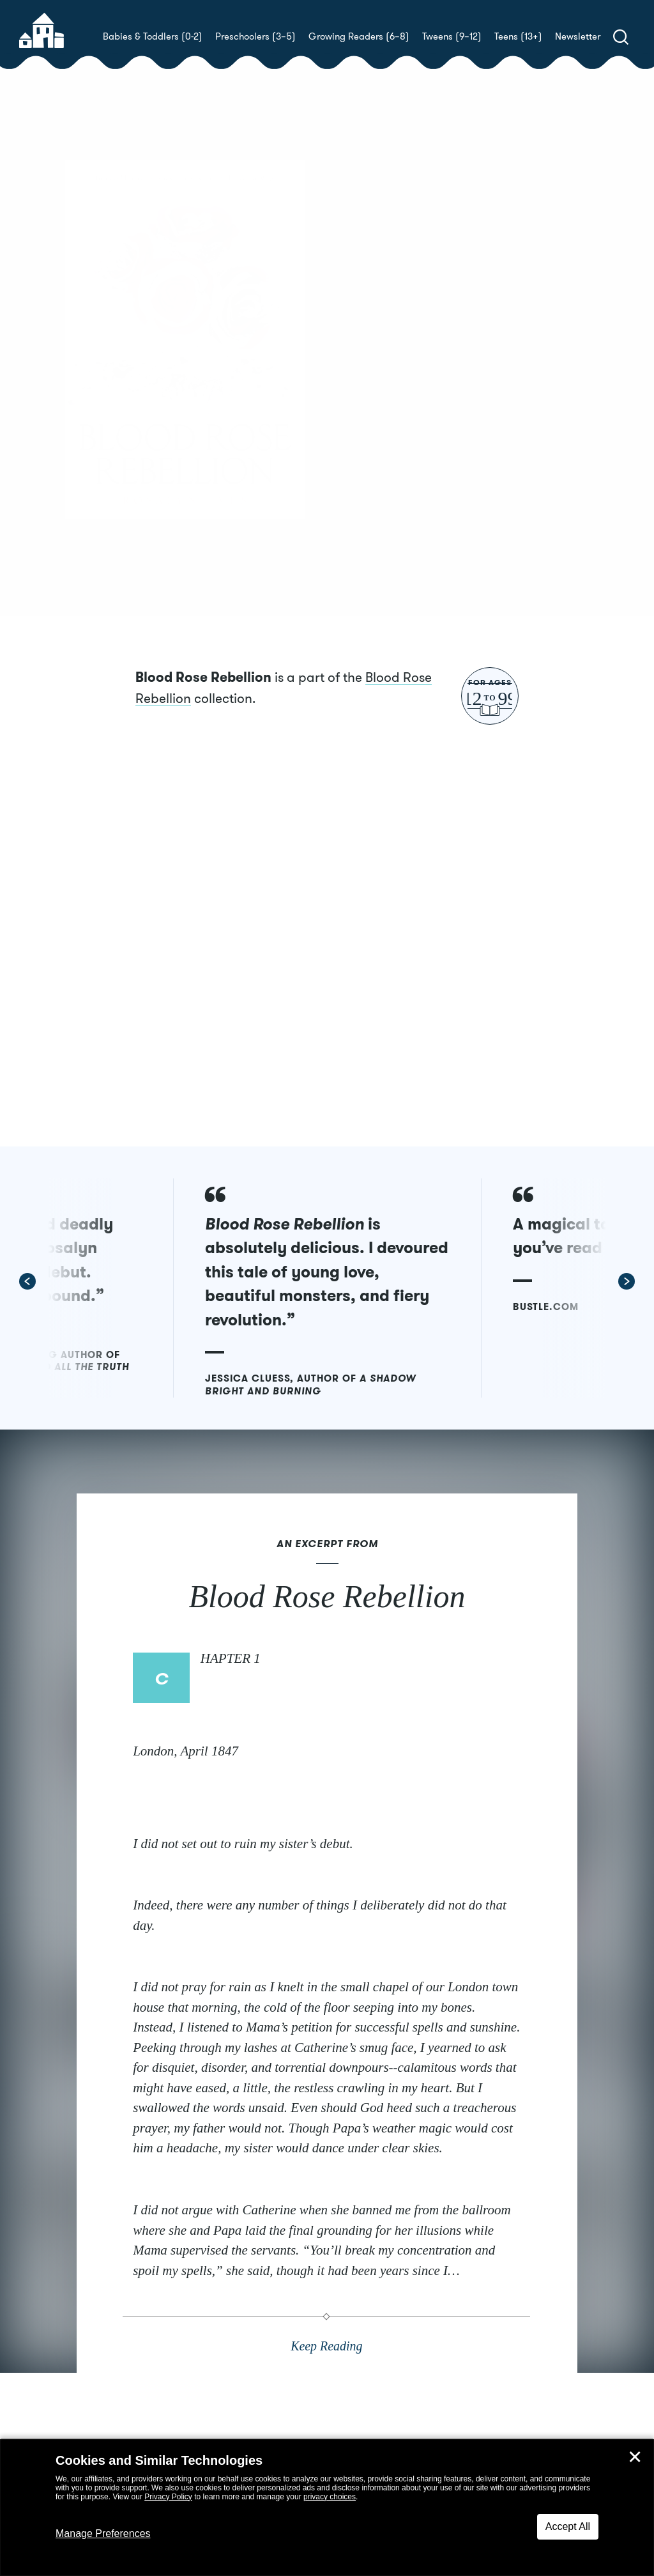 The width and height of the screenshot is (654, 2576). I want to click on privacy choices, so click(329, 2496).